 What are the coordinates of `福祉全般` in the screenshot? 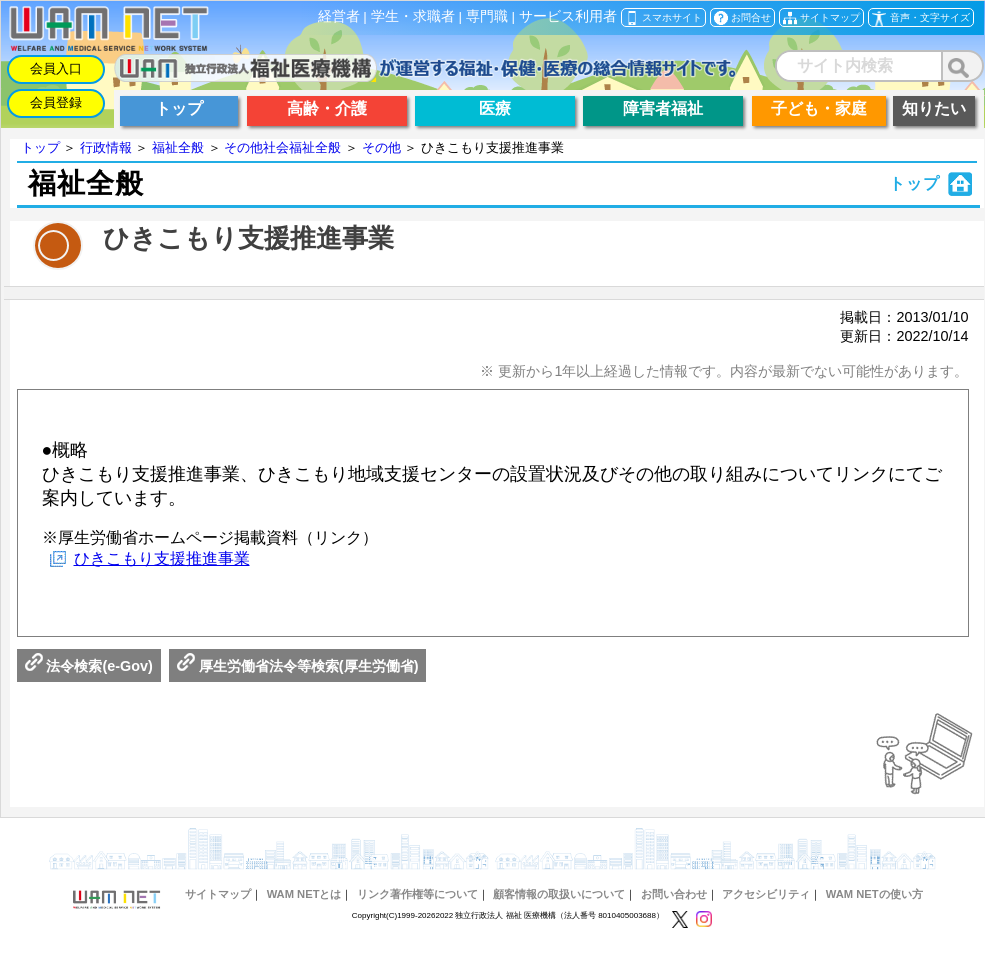 It's located at (178, 147).